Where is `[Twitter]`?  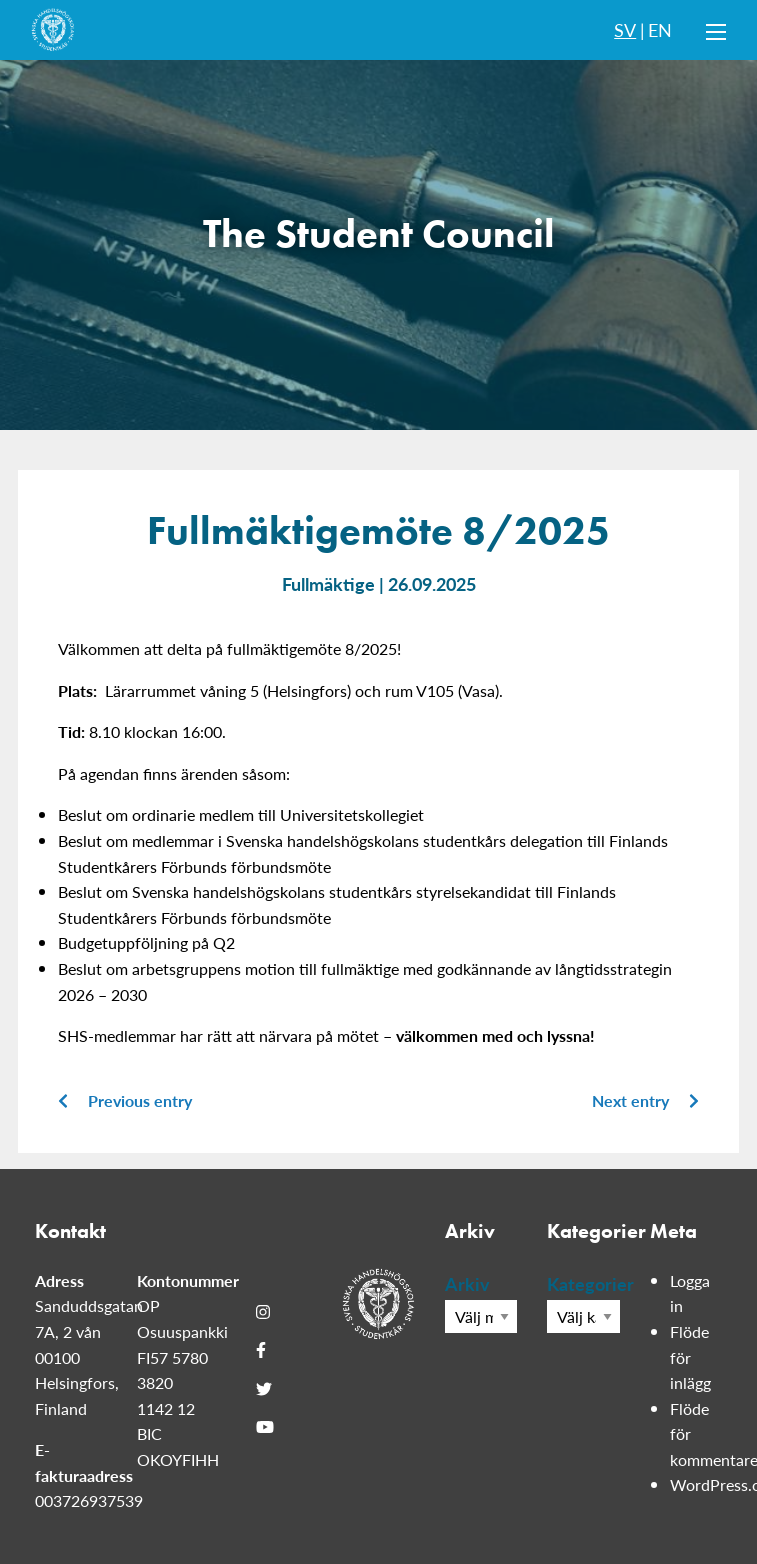
[Twitter] is located at coordinates (264, 1388).